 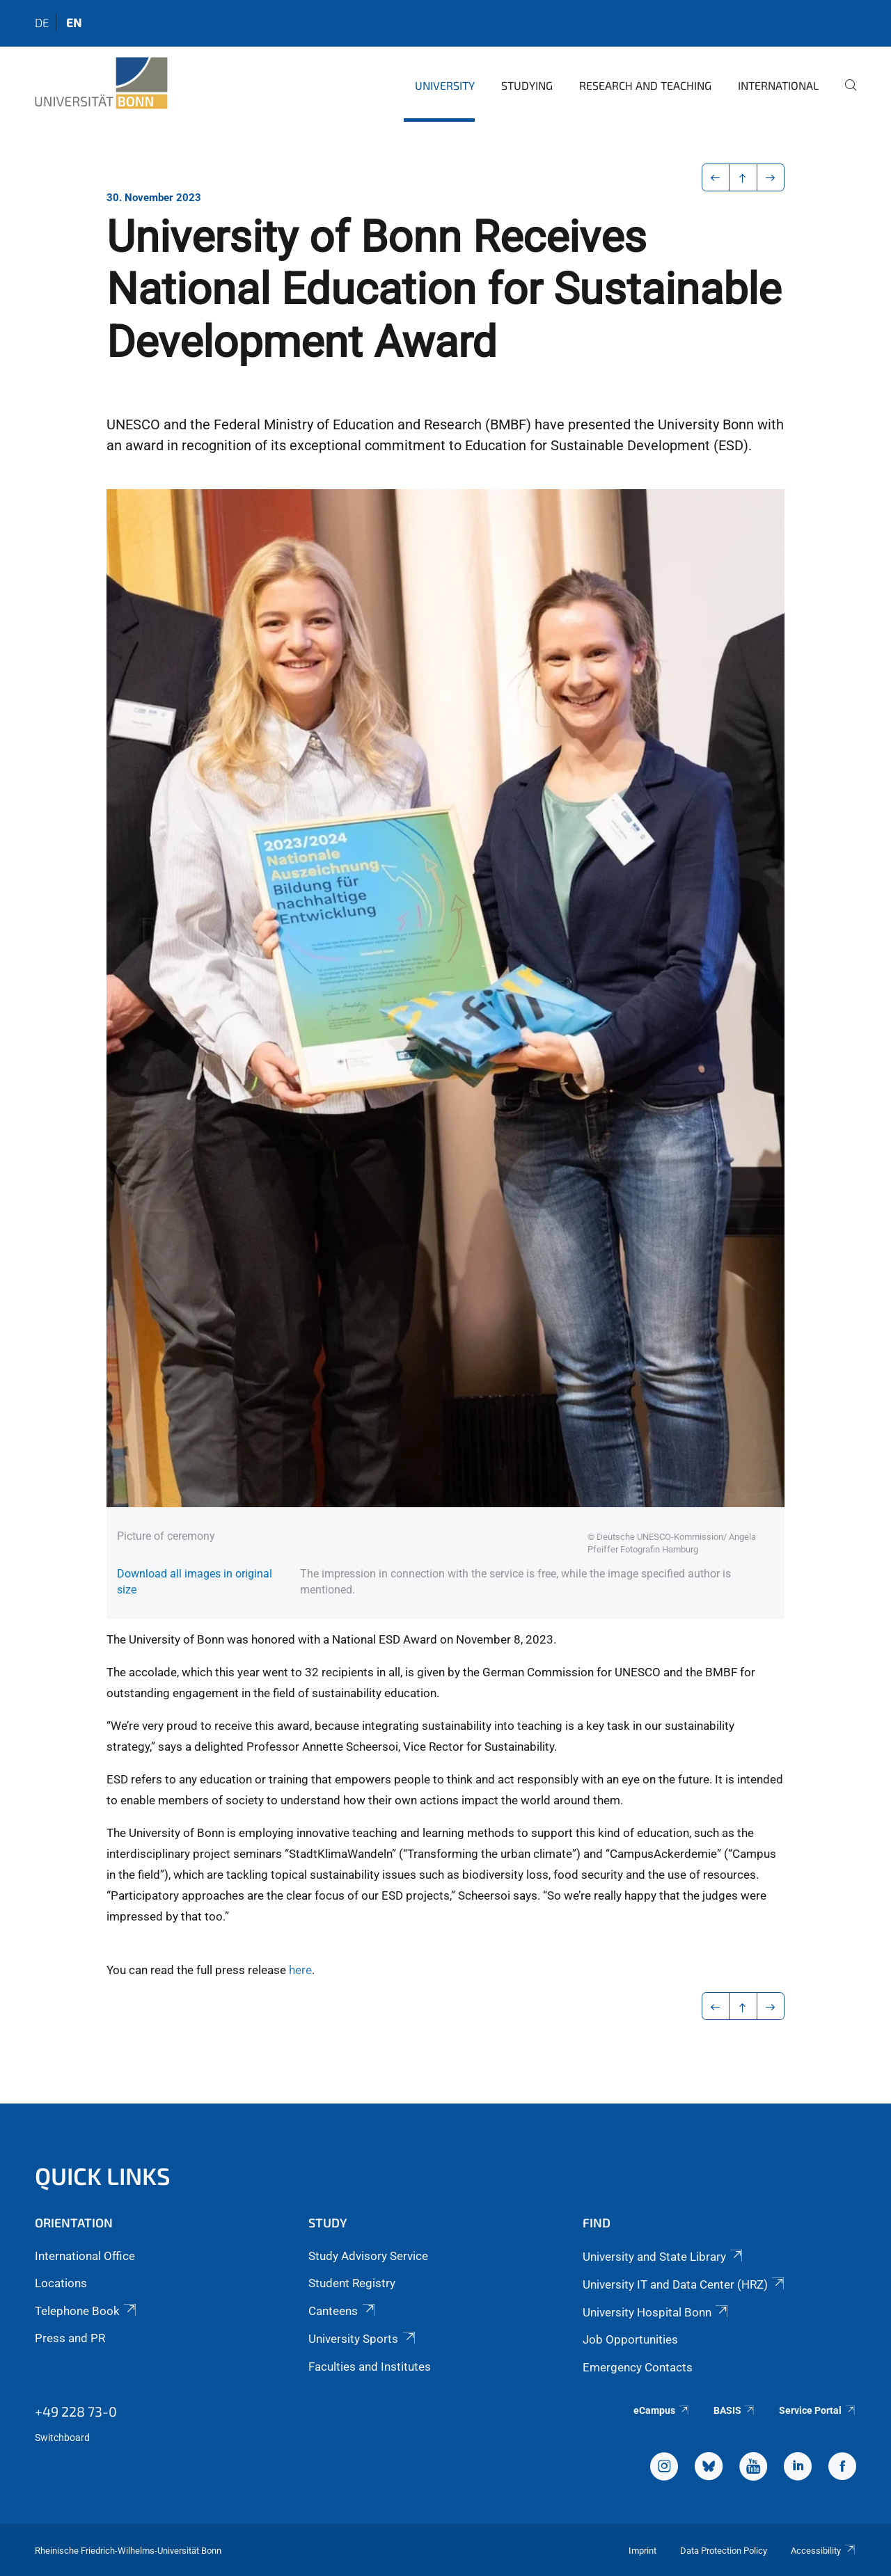 What do you see at coordinates (723, 2550) in the screenshot?
I see `Data Protection Policy` at bounding box center [723, 2550].